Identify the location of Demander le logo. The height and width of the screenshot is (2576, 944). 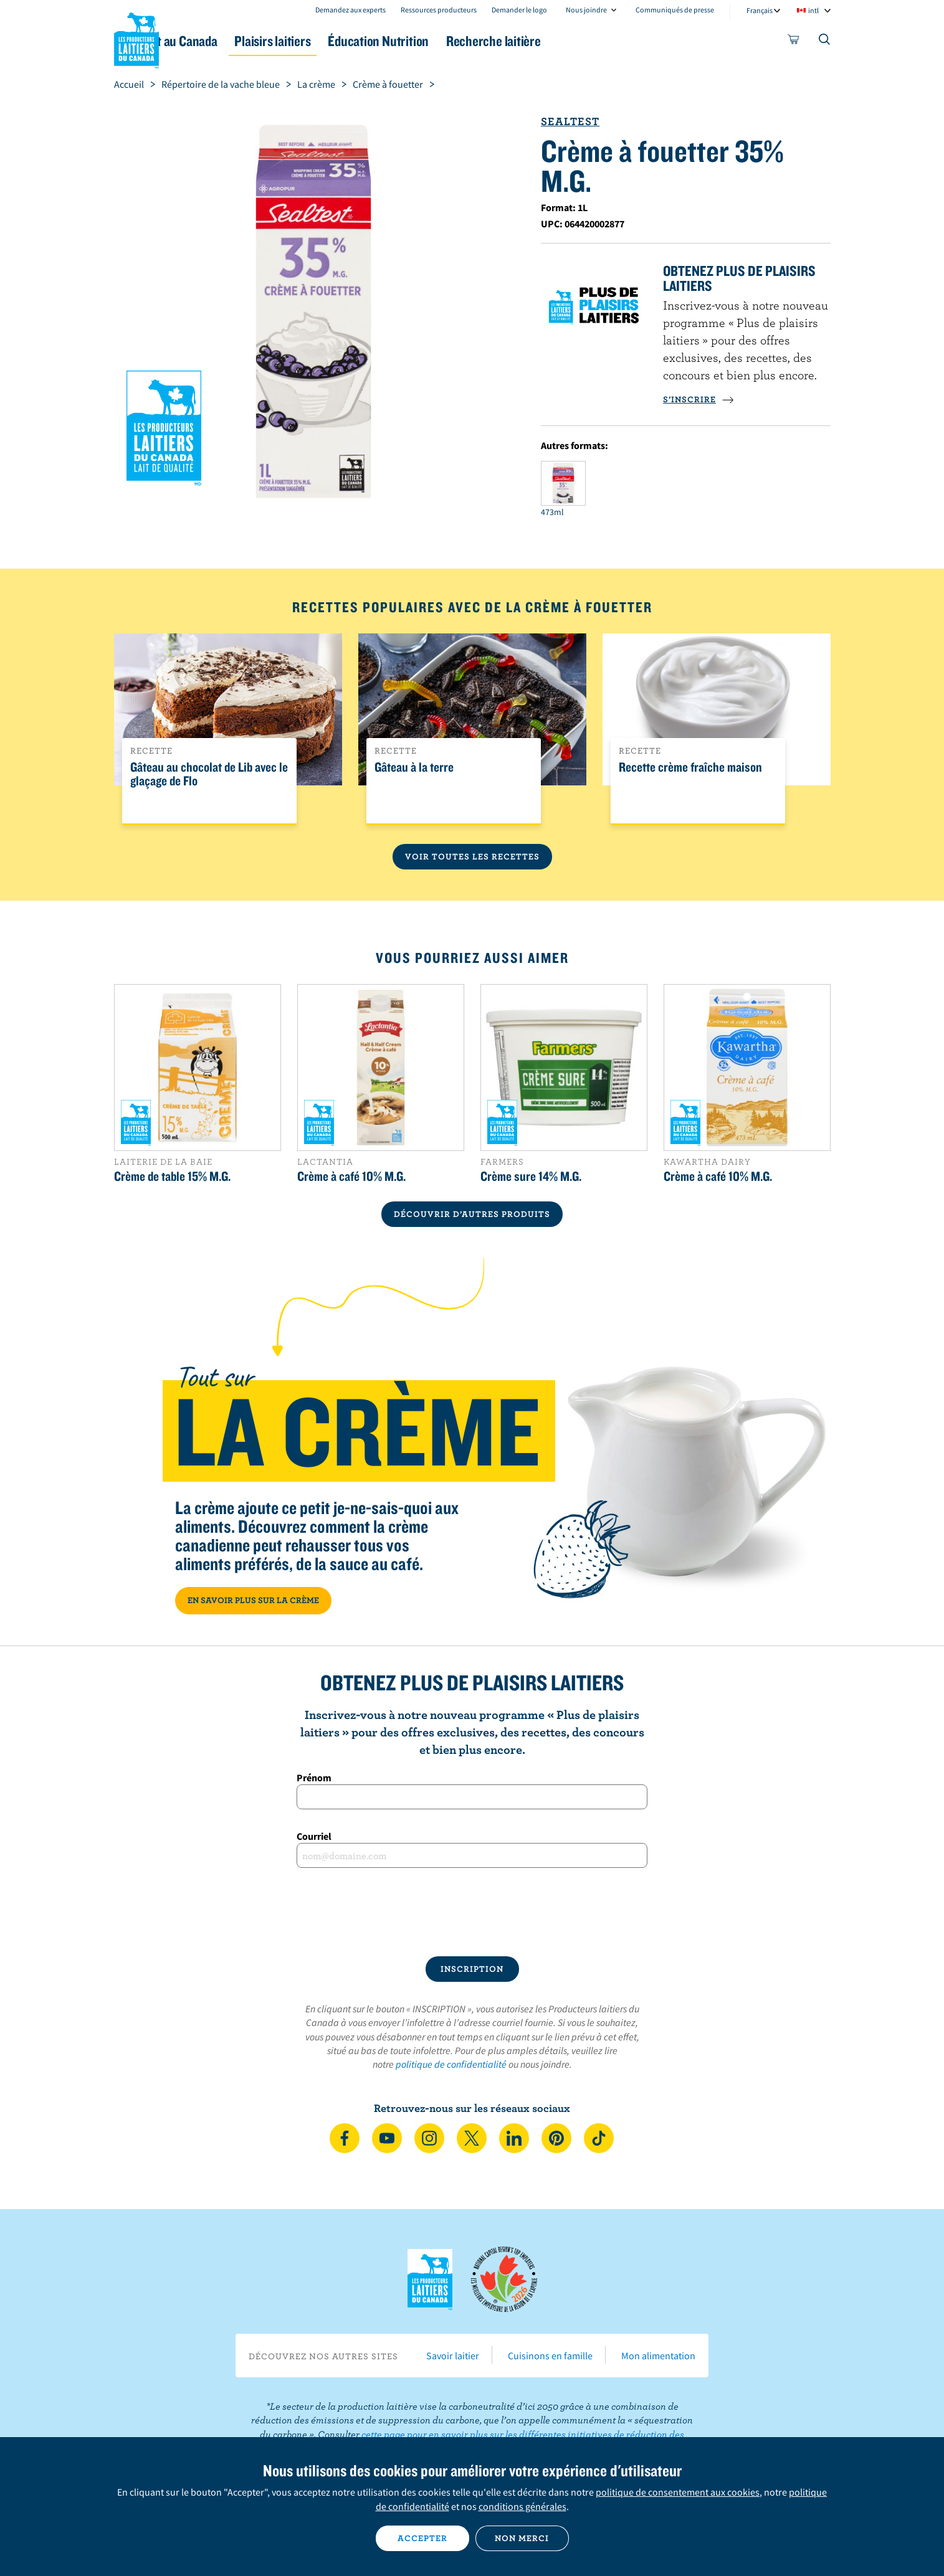
(519, 9).